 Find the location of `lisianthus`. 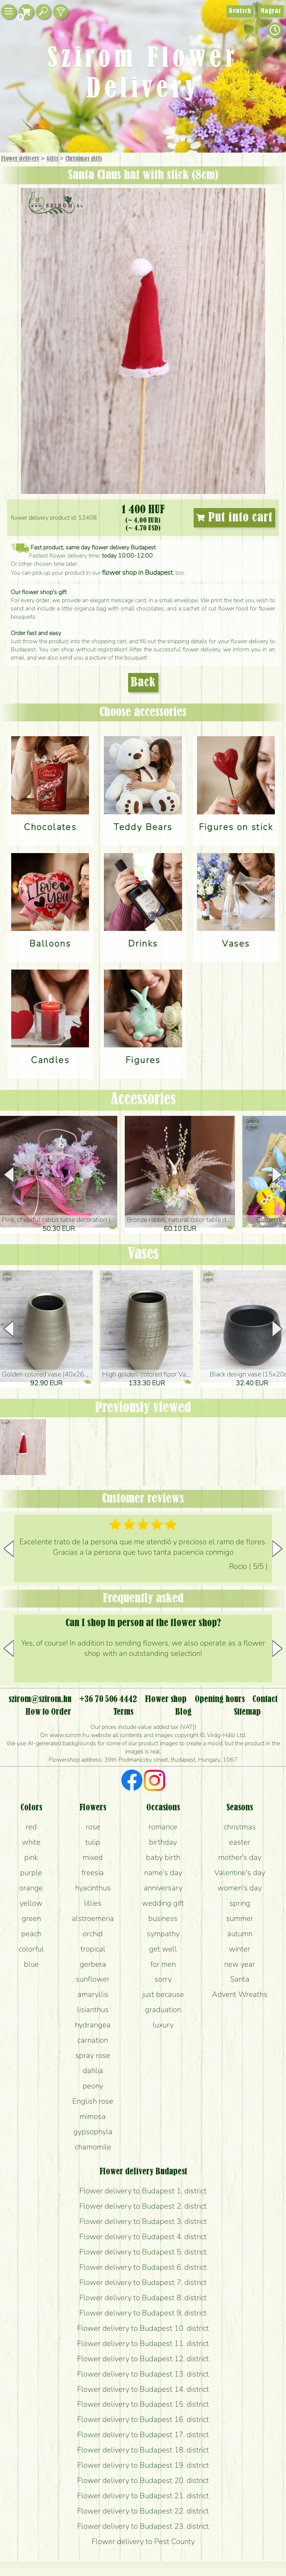

lisianthus is located at coordinates (93, 2009).